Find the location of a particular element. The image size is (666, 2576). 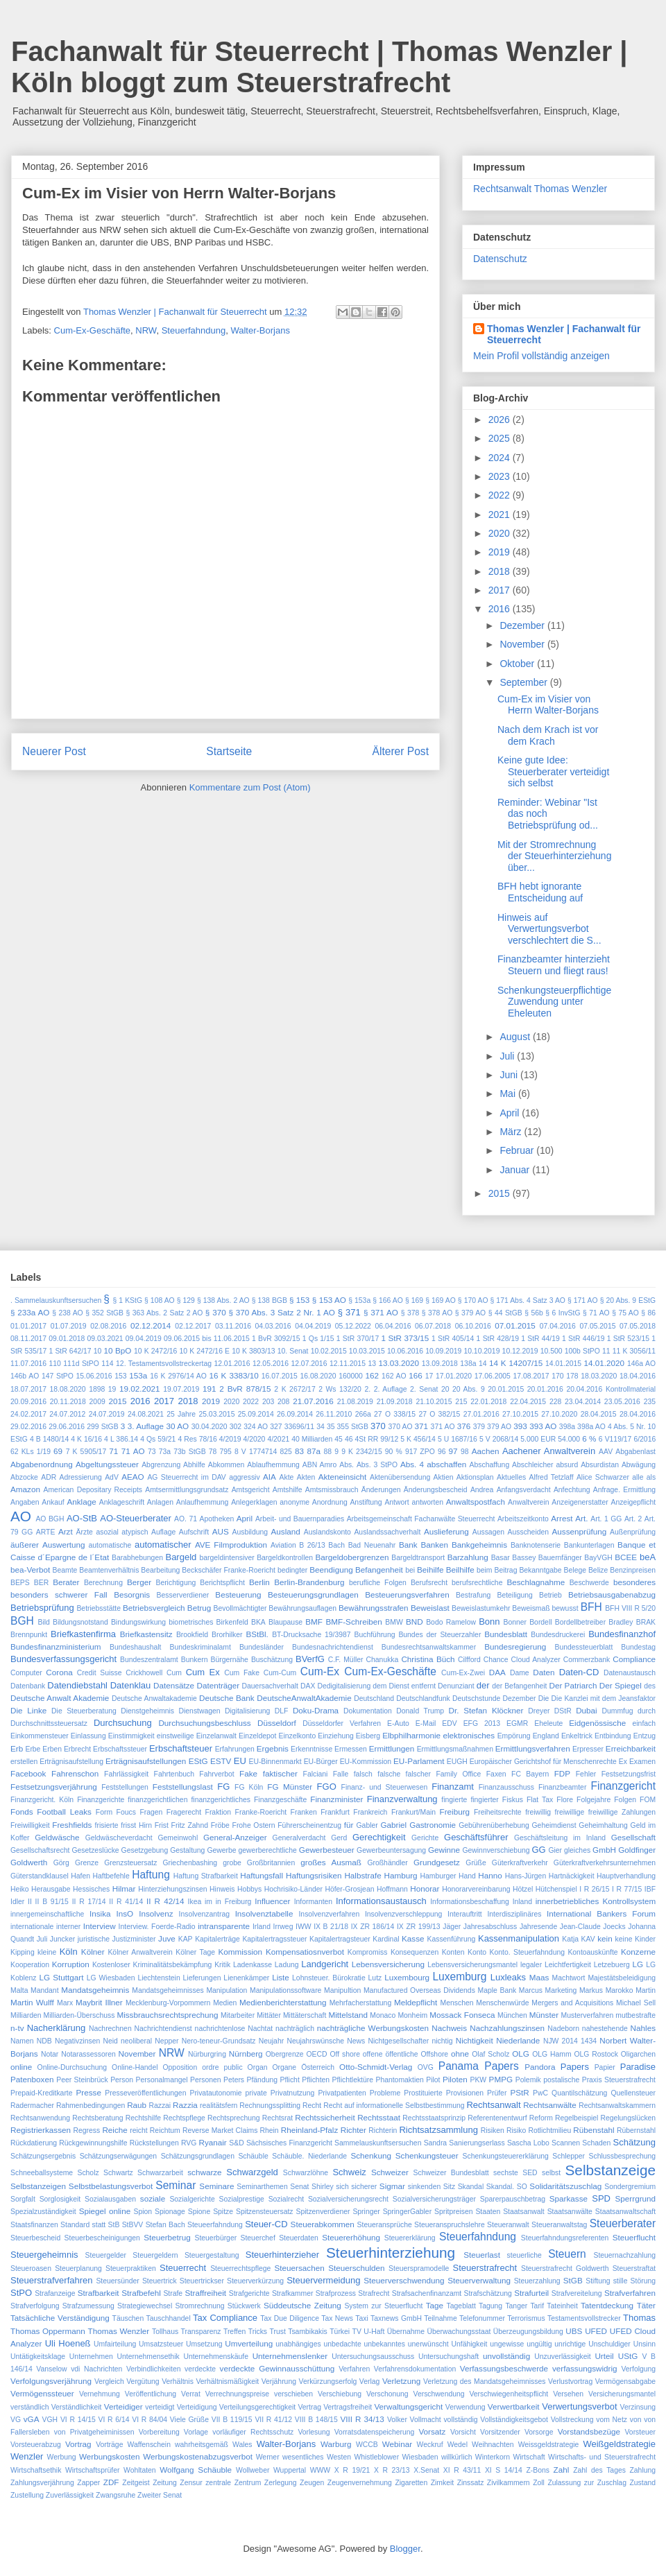

Nach dem Krach ist vor dem Krach is located at coordinates (548, 735).